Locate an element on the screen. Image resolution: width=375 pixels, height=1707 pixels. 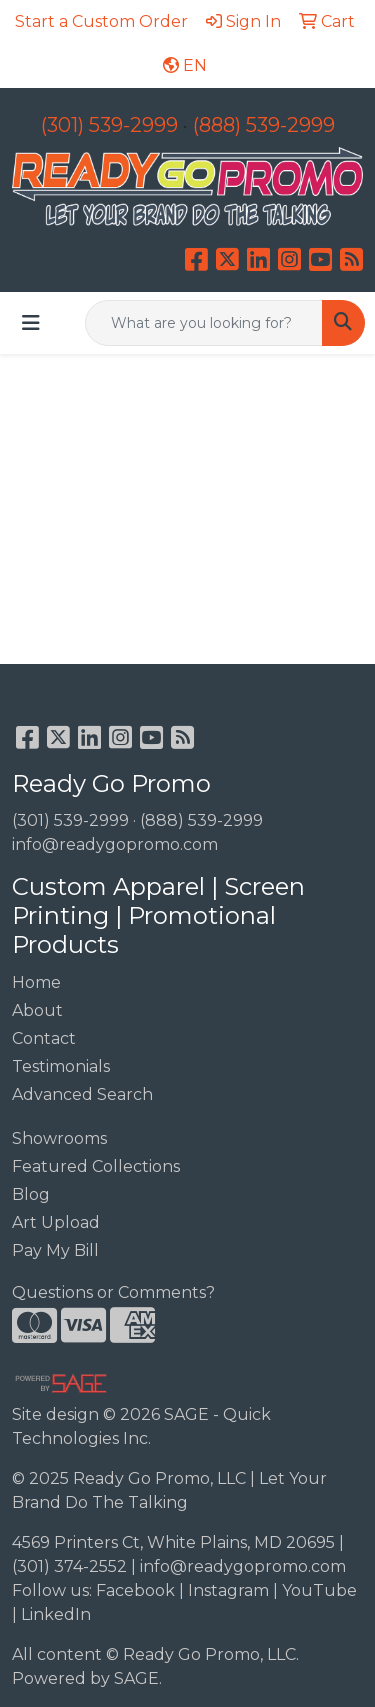
Advanced Search is located at coordinates (82, 1094).